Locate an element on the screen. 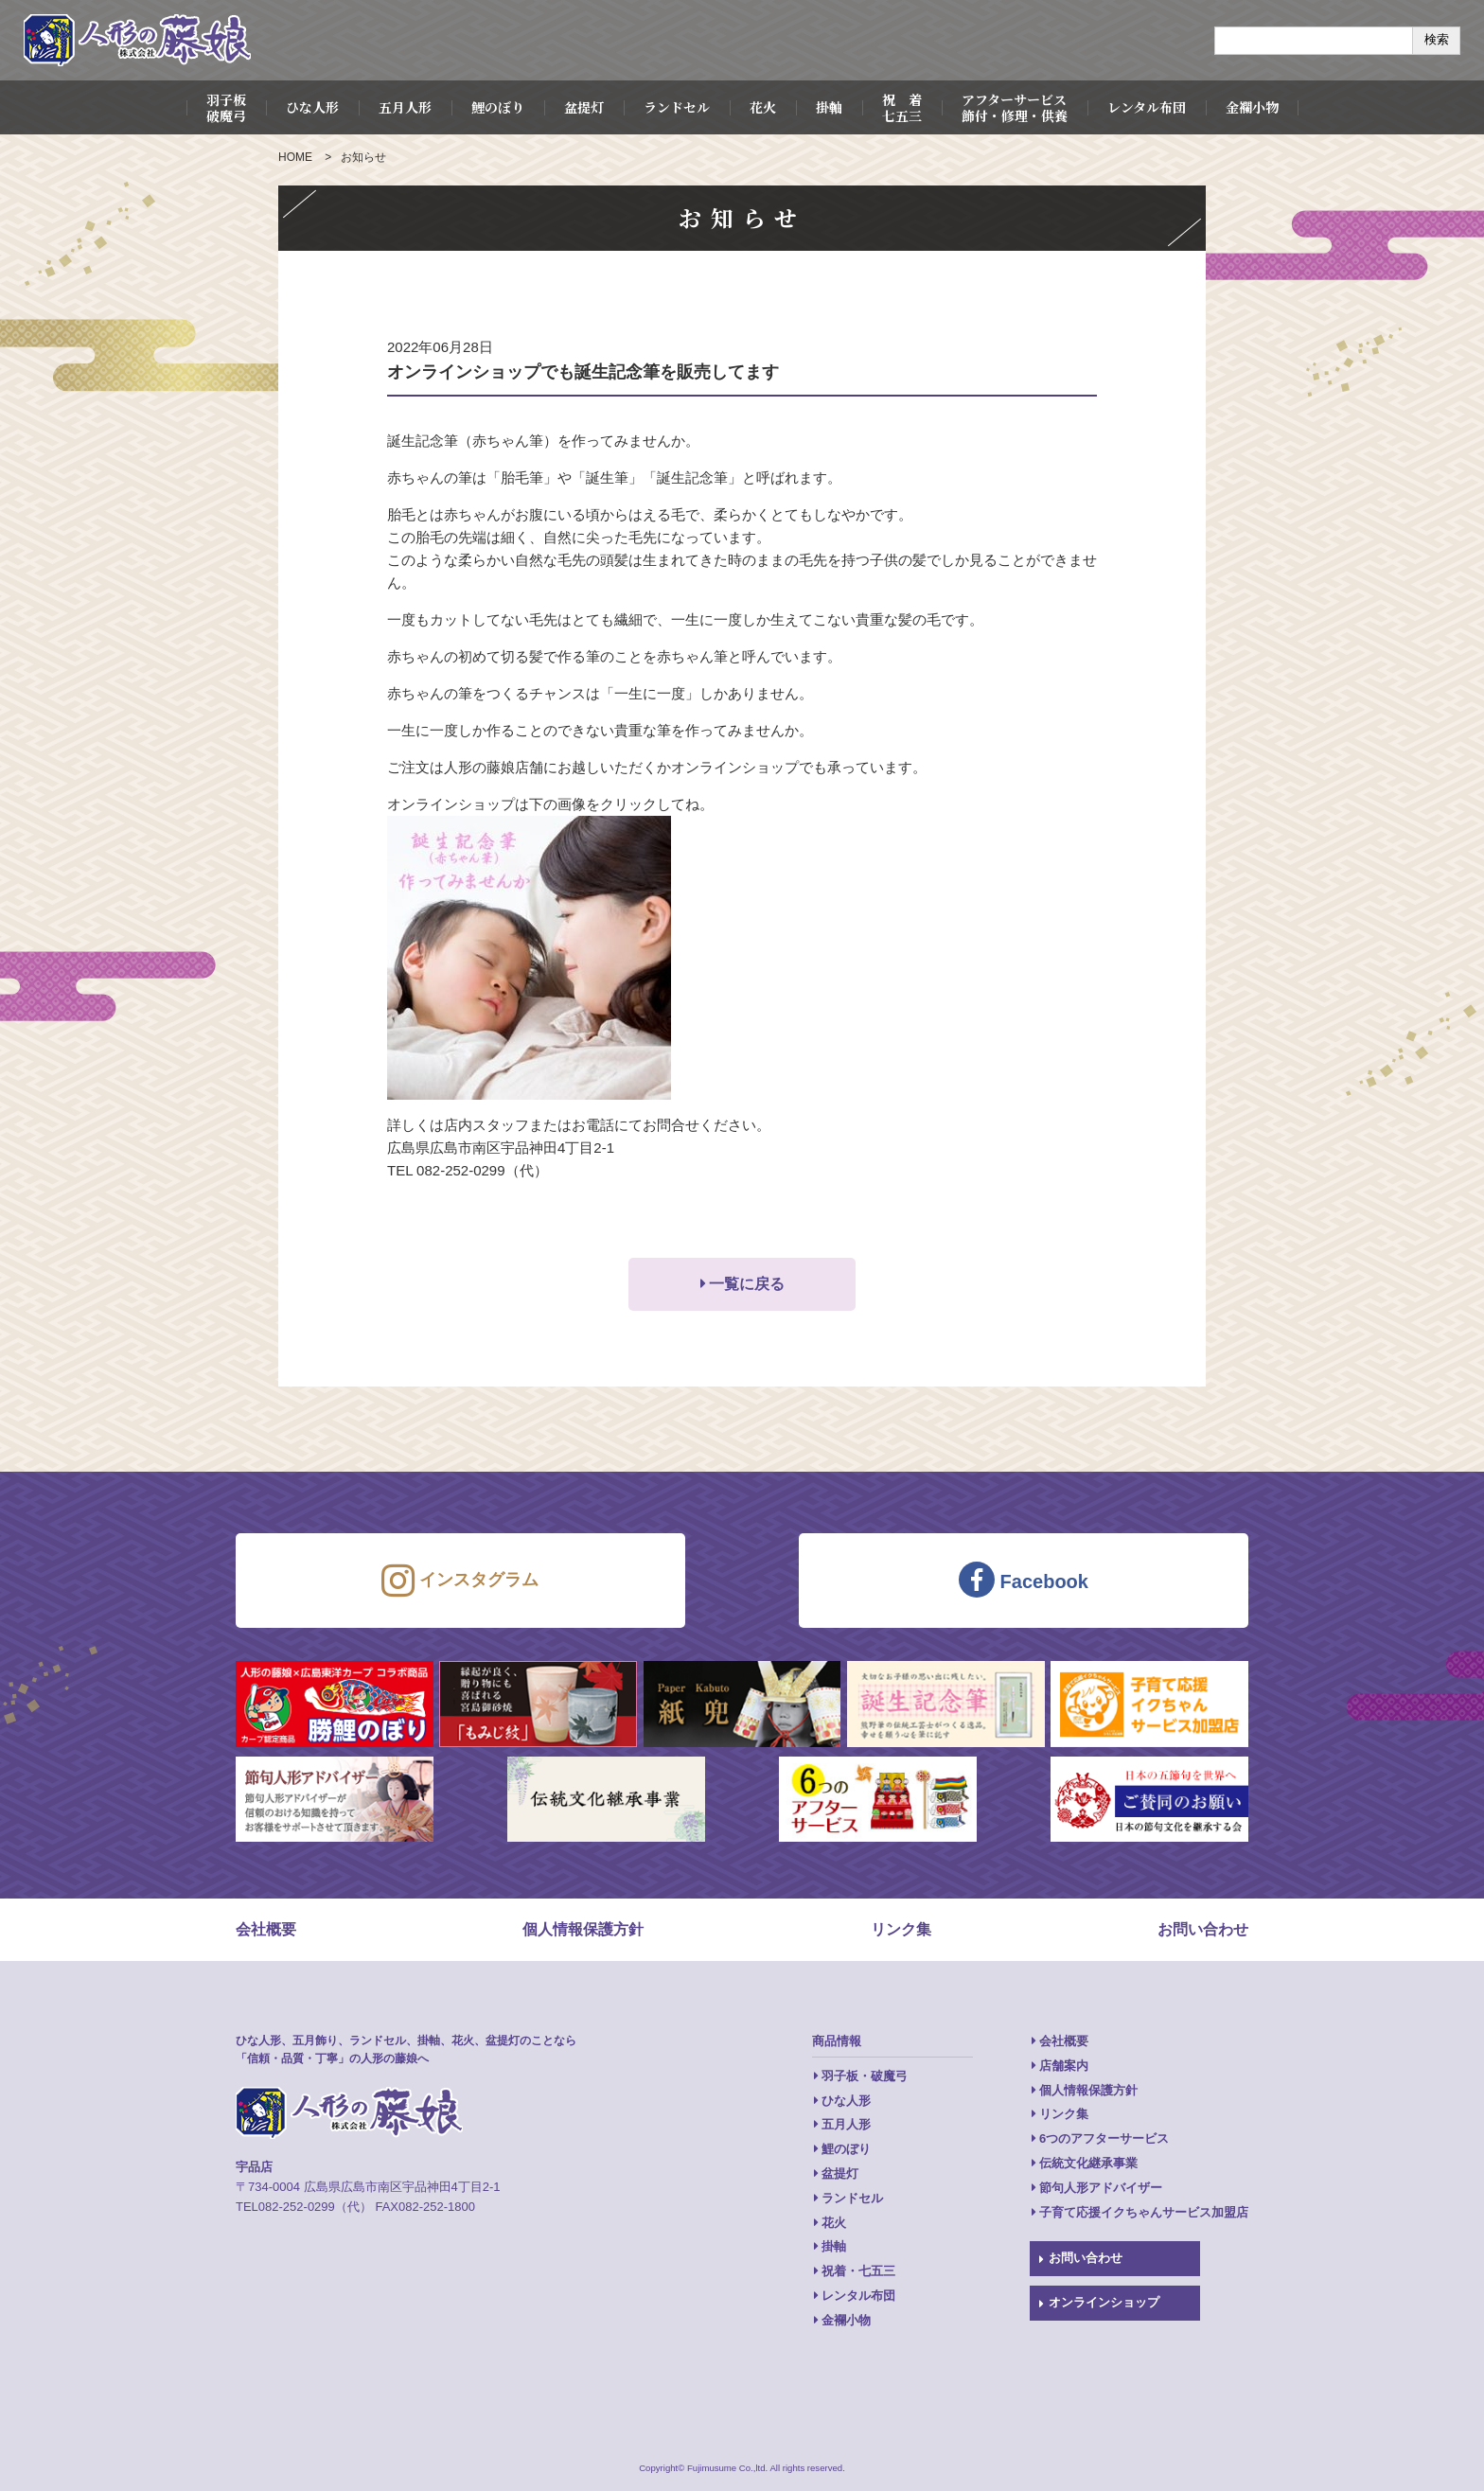 This screenshot has width=1484, height=2491. 個人情報保護方針 is located at coordinates (583, 1929).